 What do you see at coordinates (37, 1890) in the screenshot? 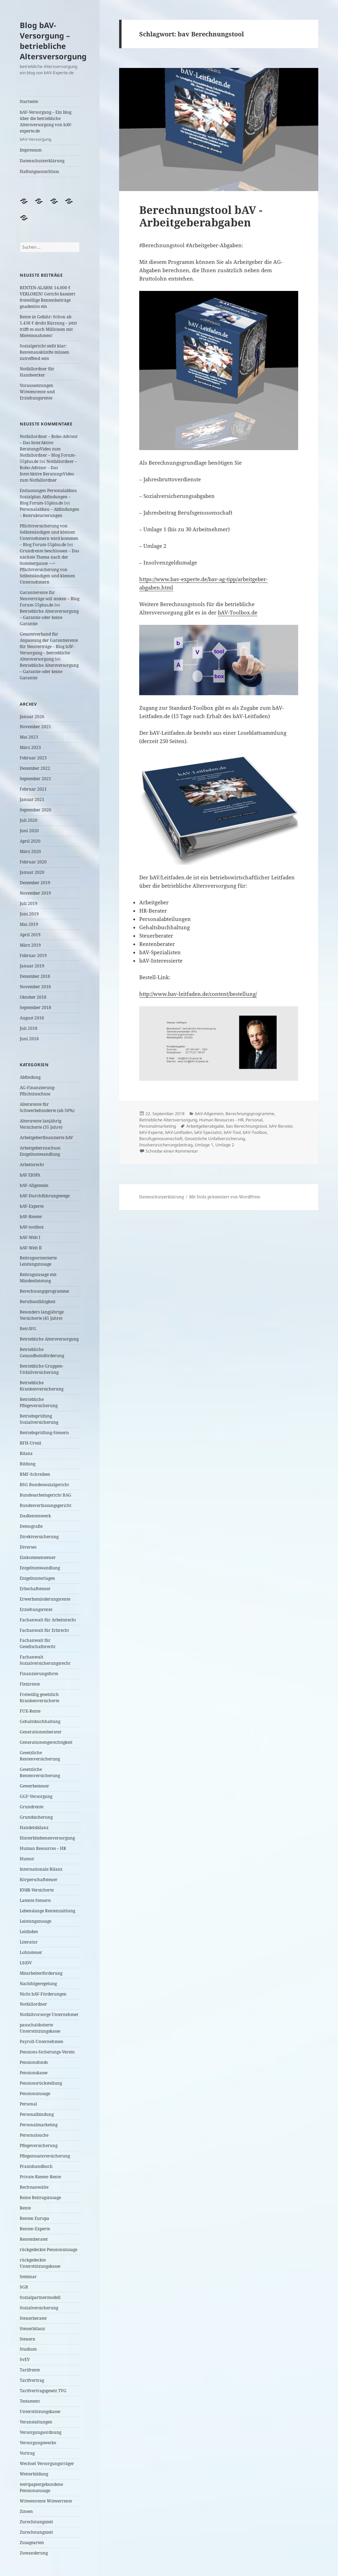
I see `KVdR-Versicherte` at bounding box center [37, 1890].